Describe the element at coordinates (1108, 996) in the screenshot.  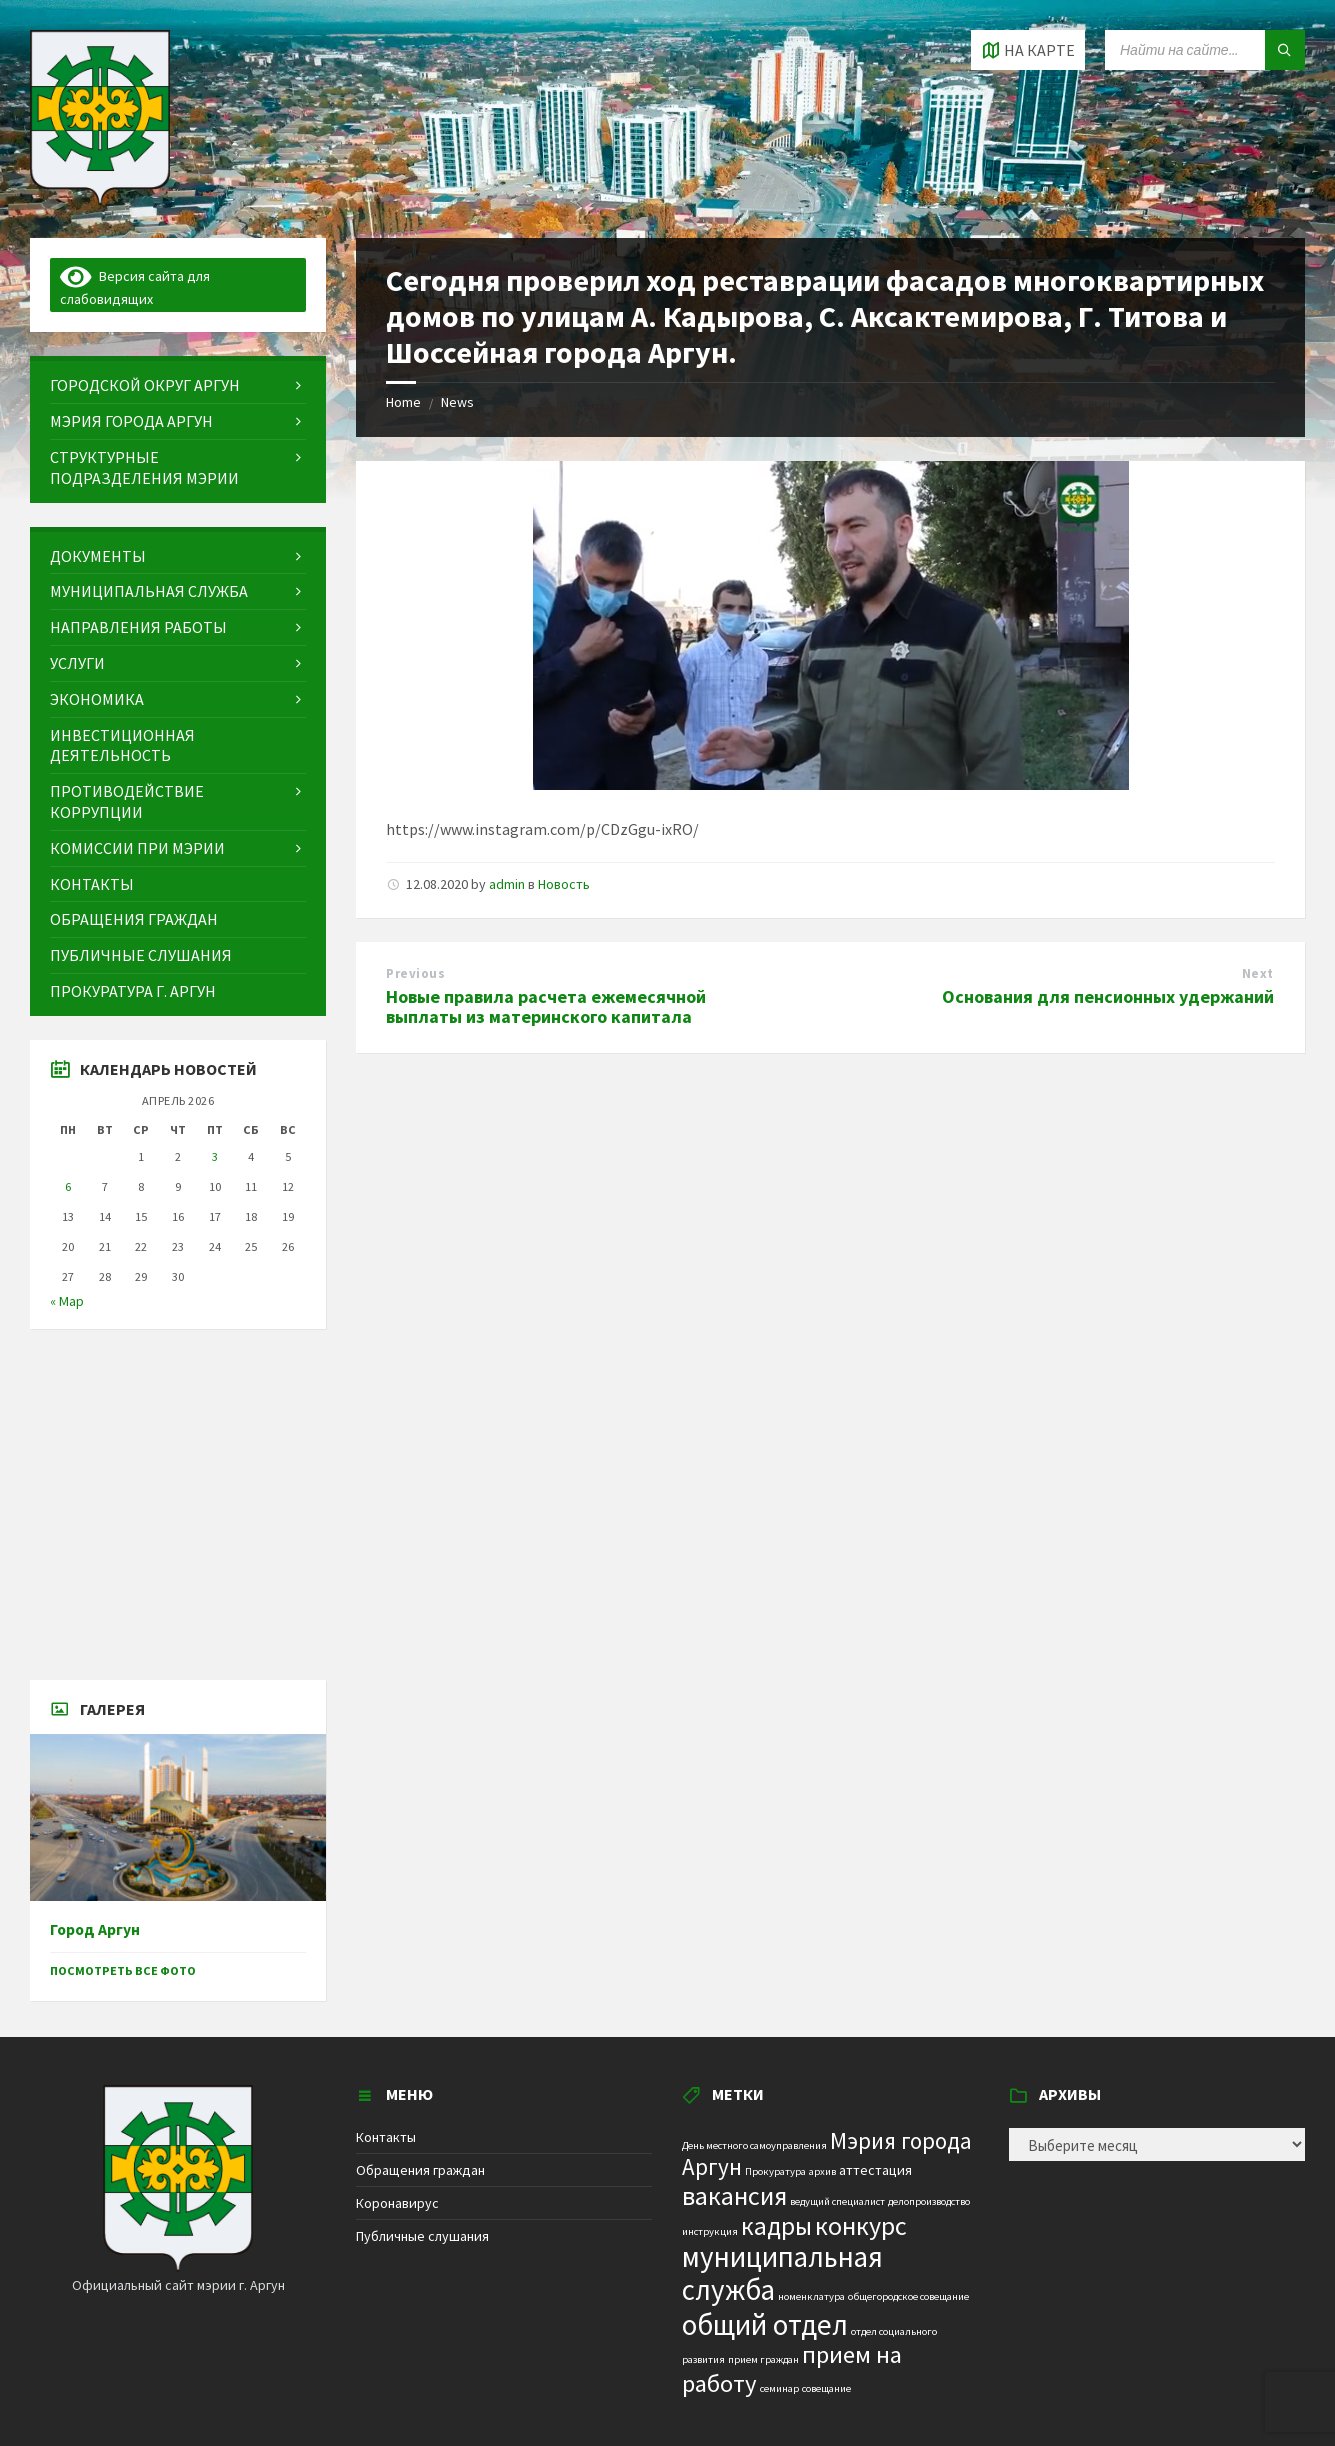
I see `Основания для пенсионных удержаний` at that location.